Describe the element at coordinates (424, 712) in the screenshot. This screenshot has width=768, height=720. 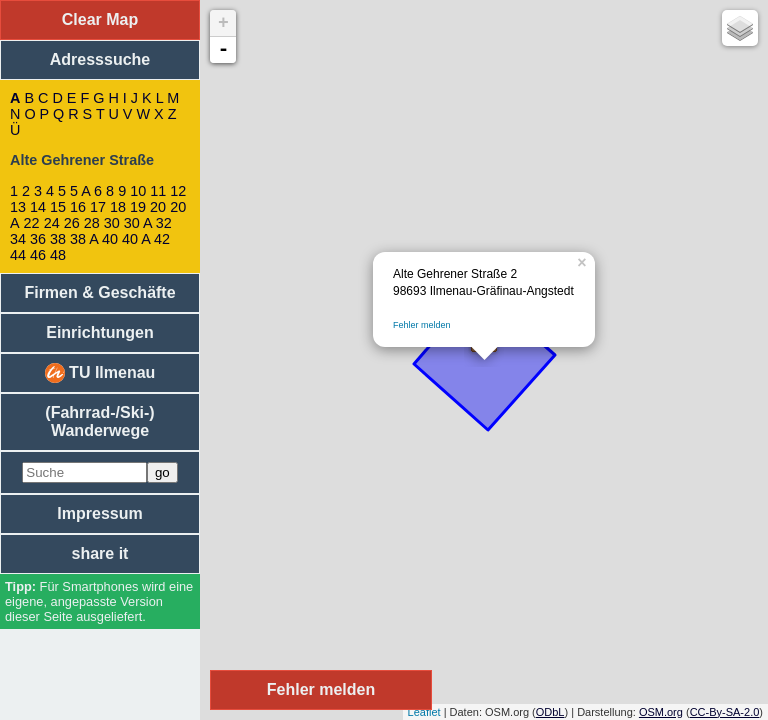
I see `Leaflet` at that location.